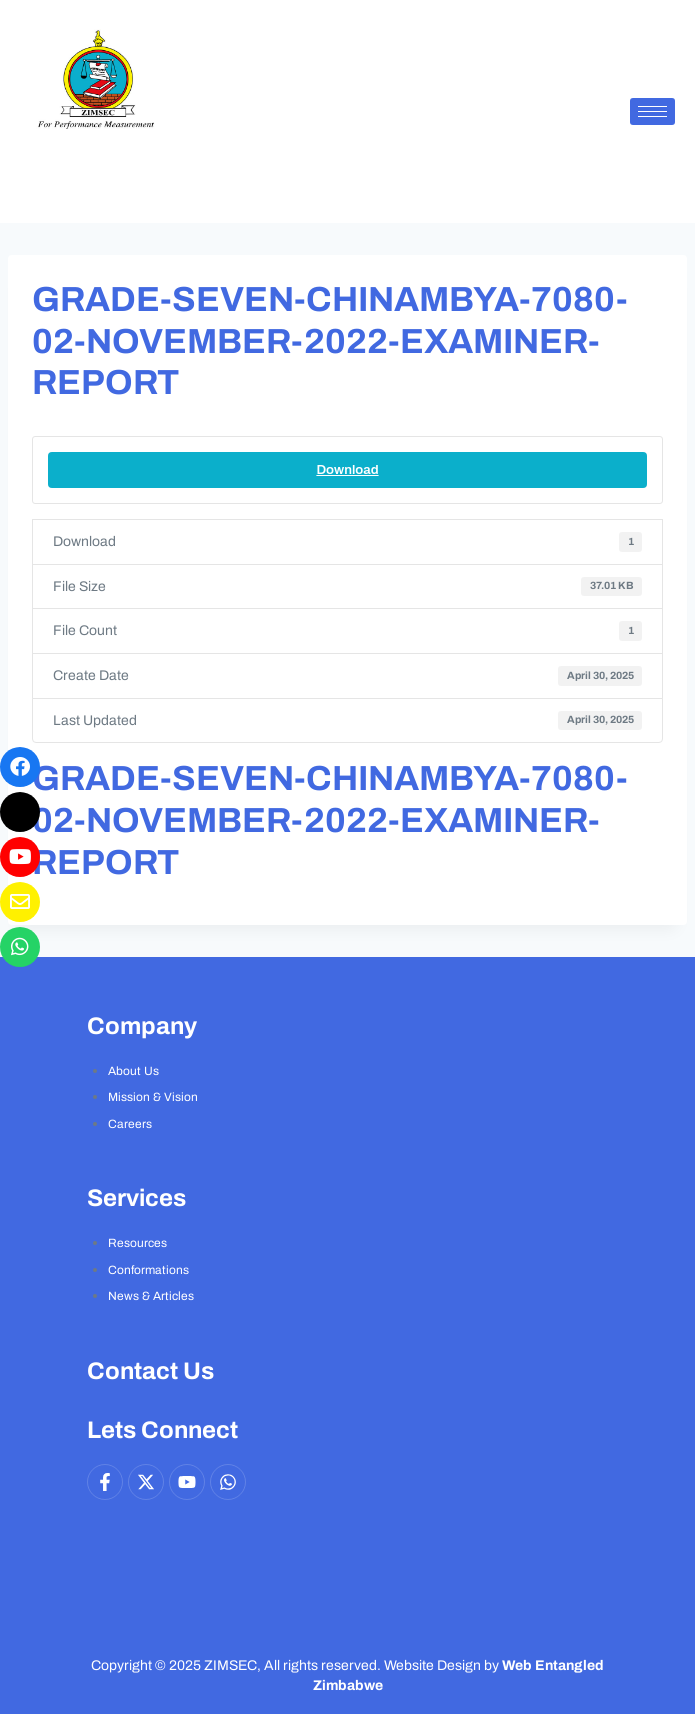  I want to click on [hamburger-icon], so click(652, 111).